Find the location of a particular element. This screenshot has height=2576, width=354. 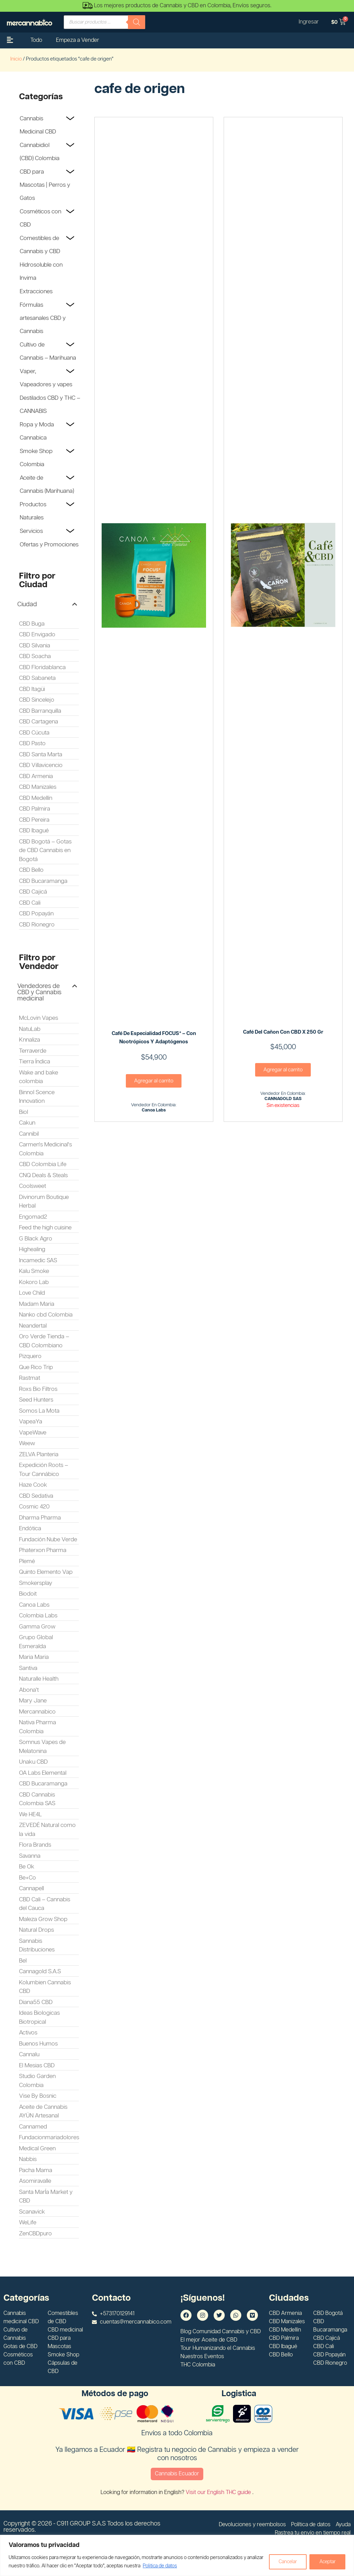

Endótica is located at coordinates (30, 1528).